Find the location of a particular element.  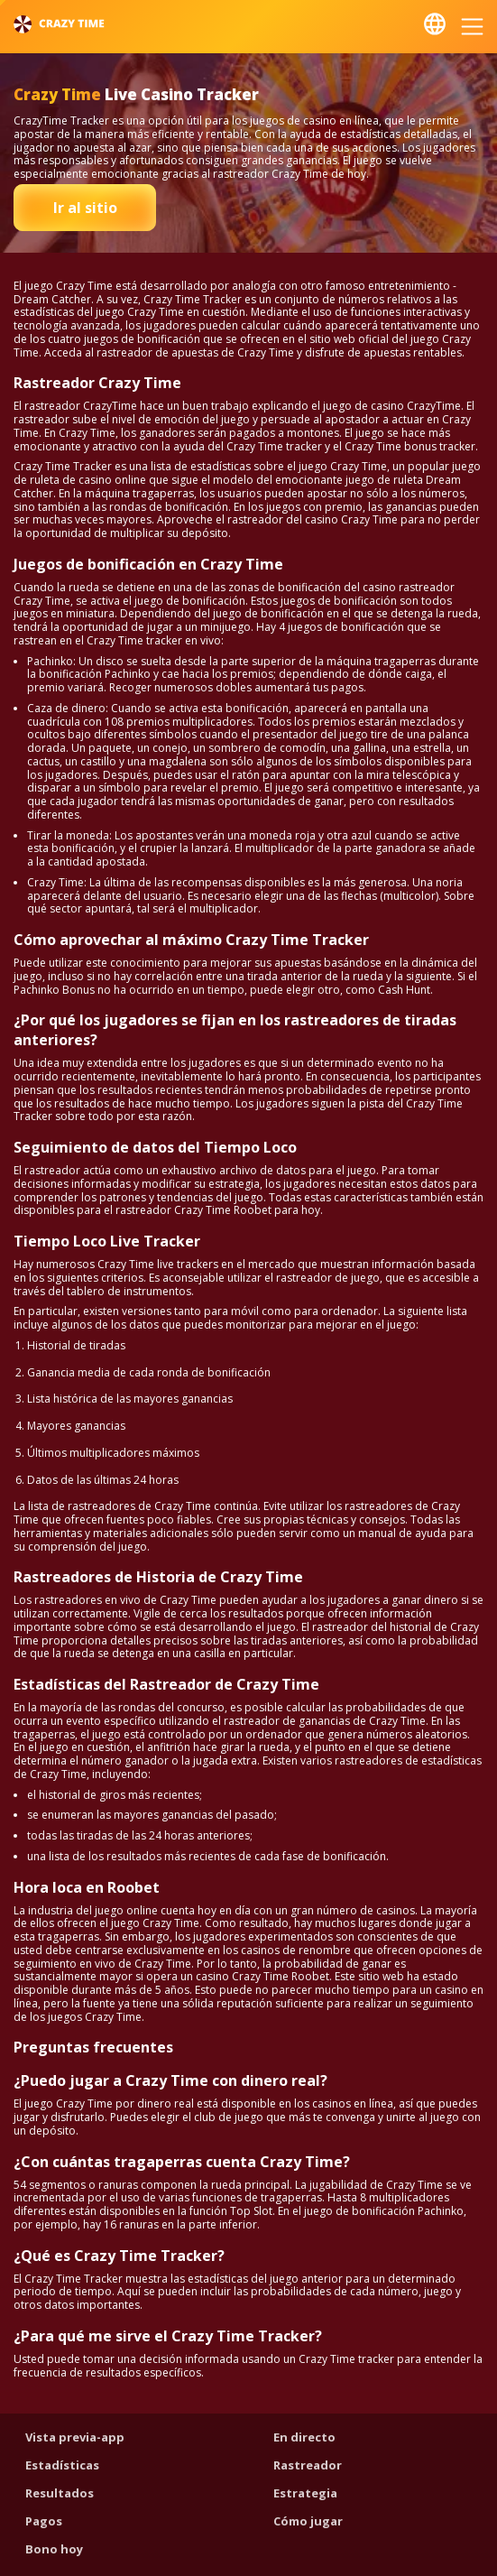

En directo is located at coordinates (304, 2437).